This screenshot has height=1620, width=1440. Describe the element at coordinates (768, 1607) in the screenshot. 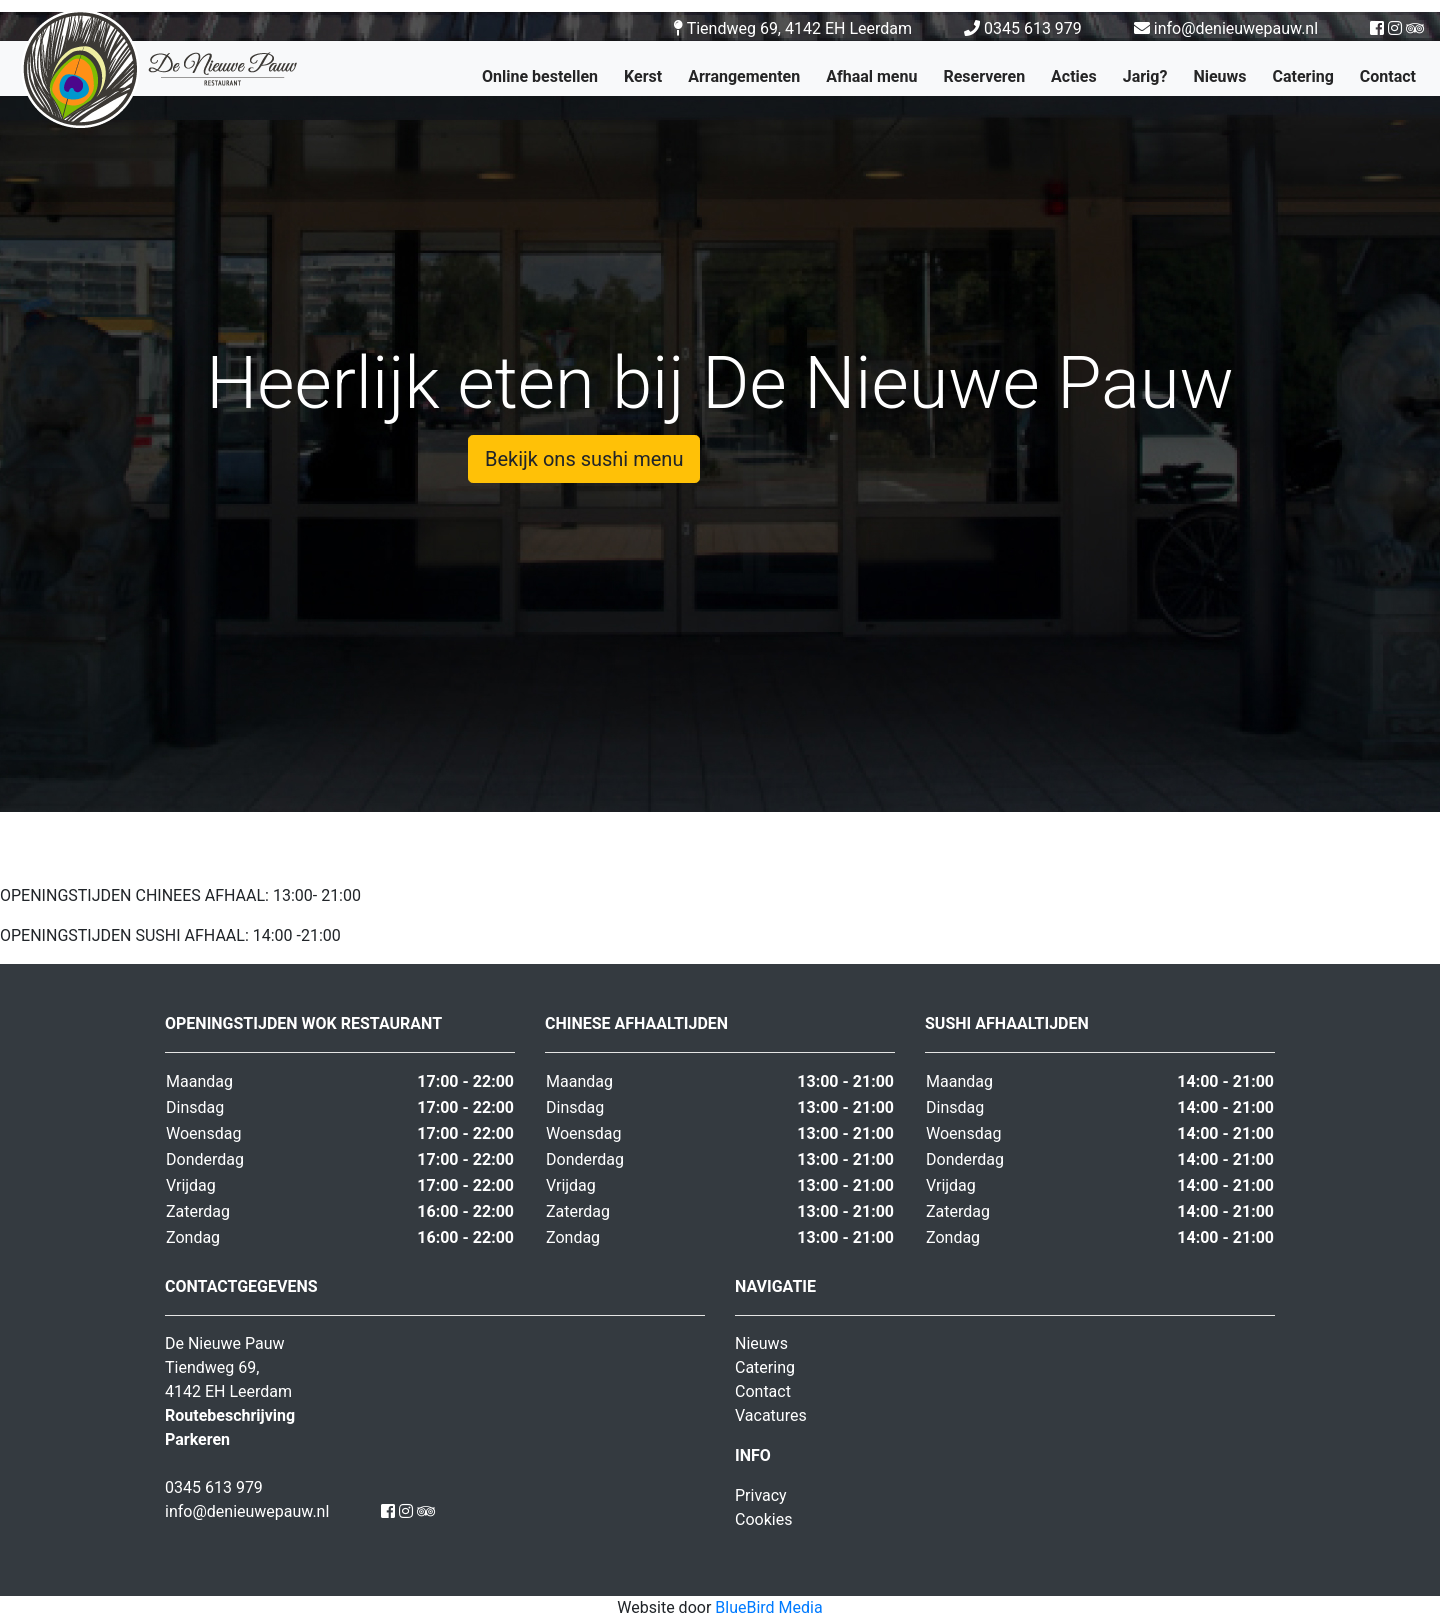

I see `BlueBird Media` at that location.